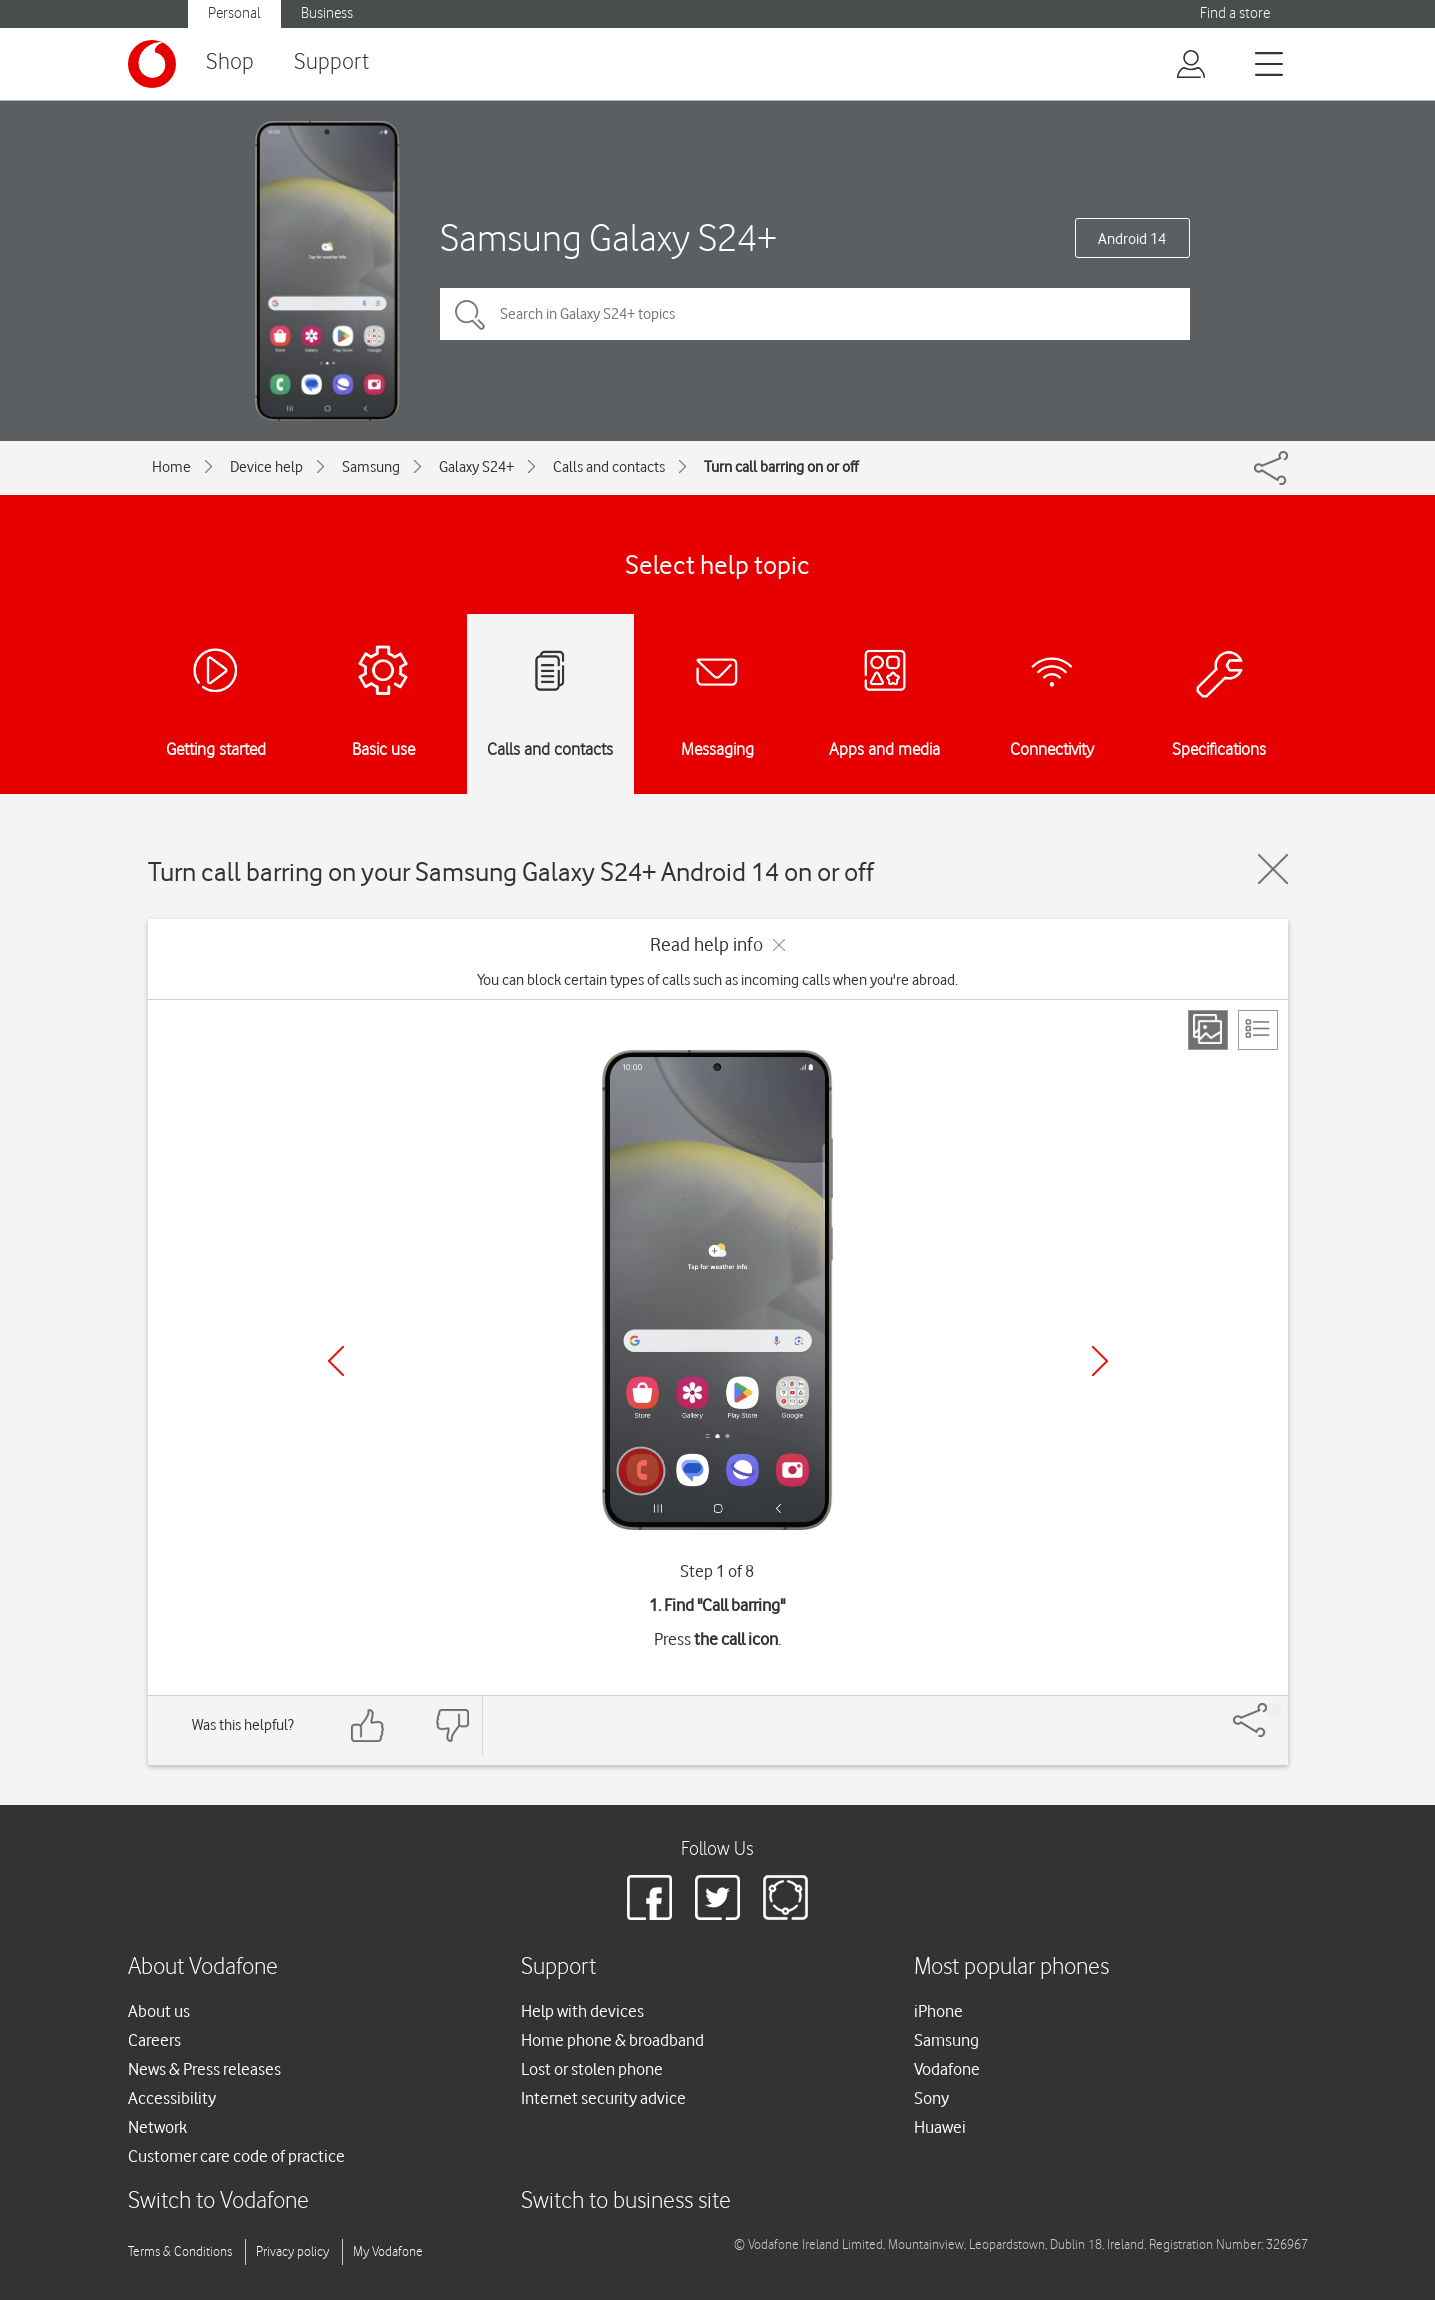 The height and width of the screenshot is (2300, 1435). What do you see at coordinates (609, 467) in the screenshot?
I see `Calls and contacts` at bounding box center [609, 467].